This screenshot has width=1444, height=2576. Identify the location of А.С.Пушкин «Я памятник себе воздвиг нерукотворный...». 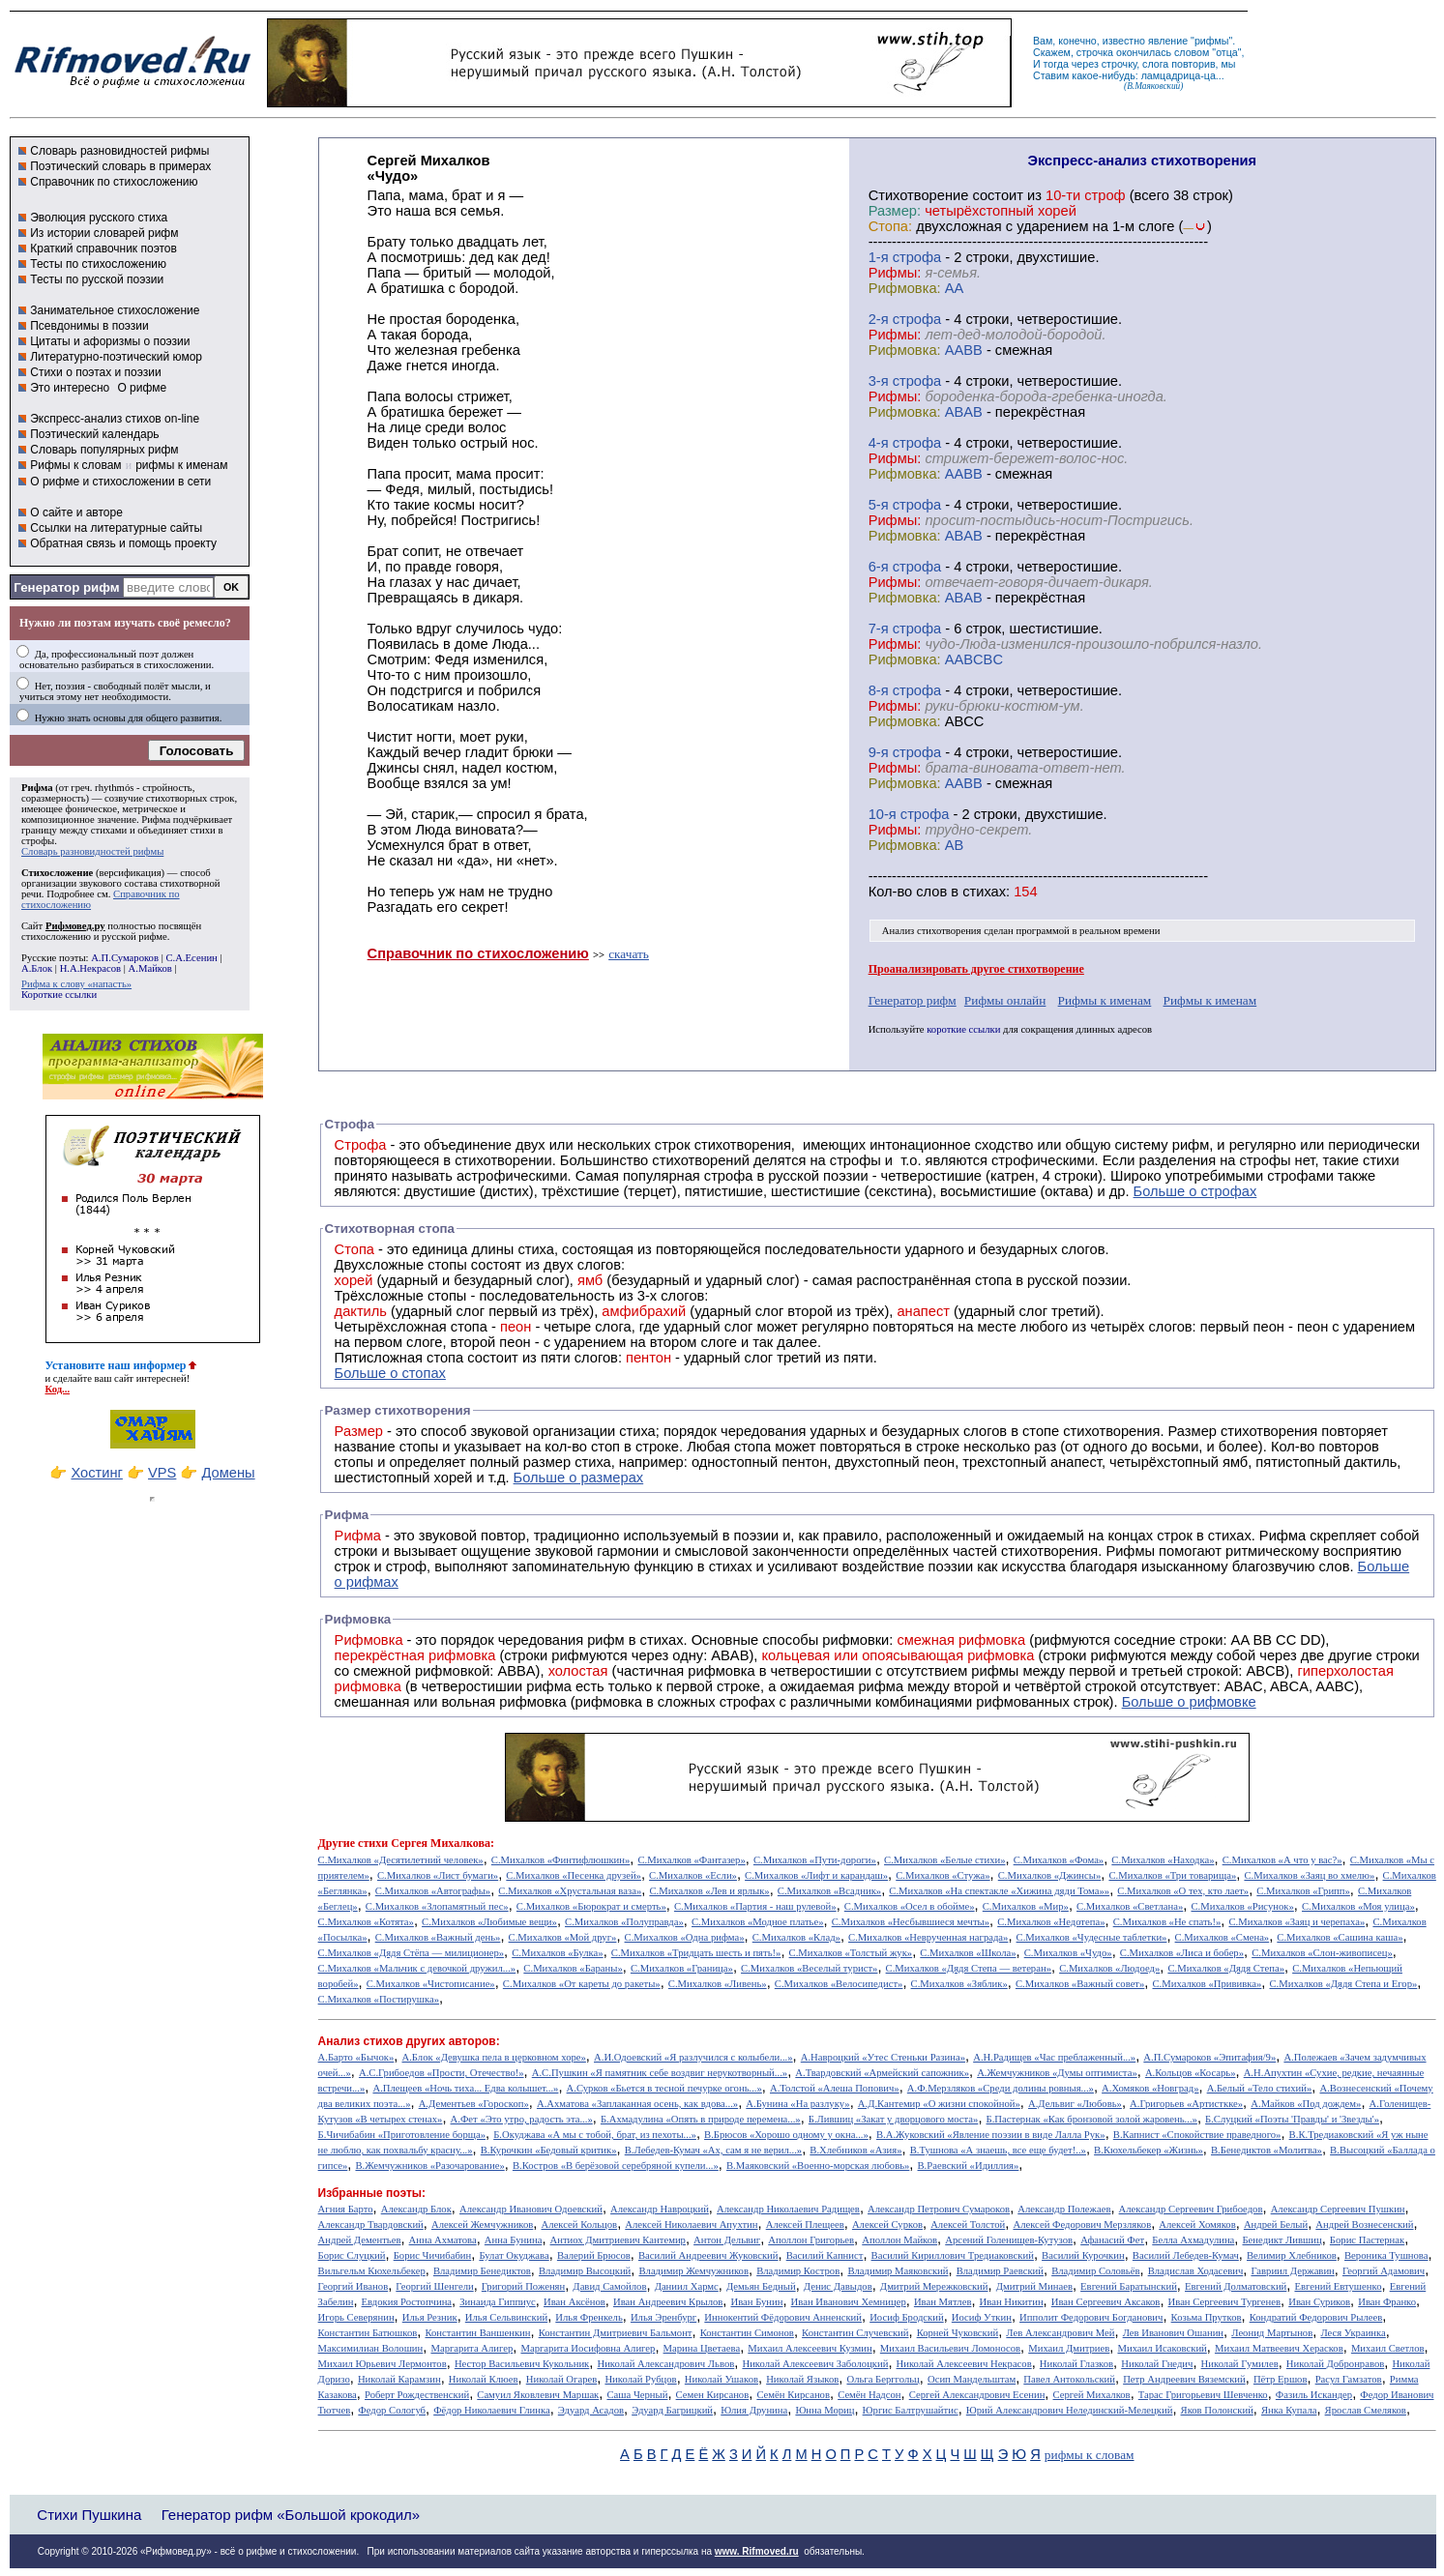
(659, 2072).